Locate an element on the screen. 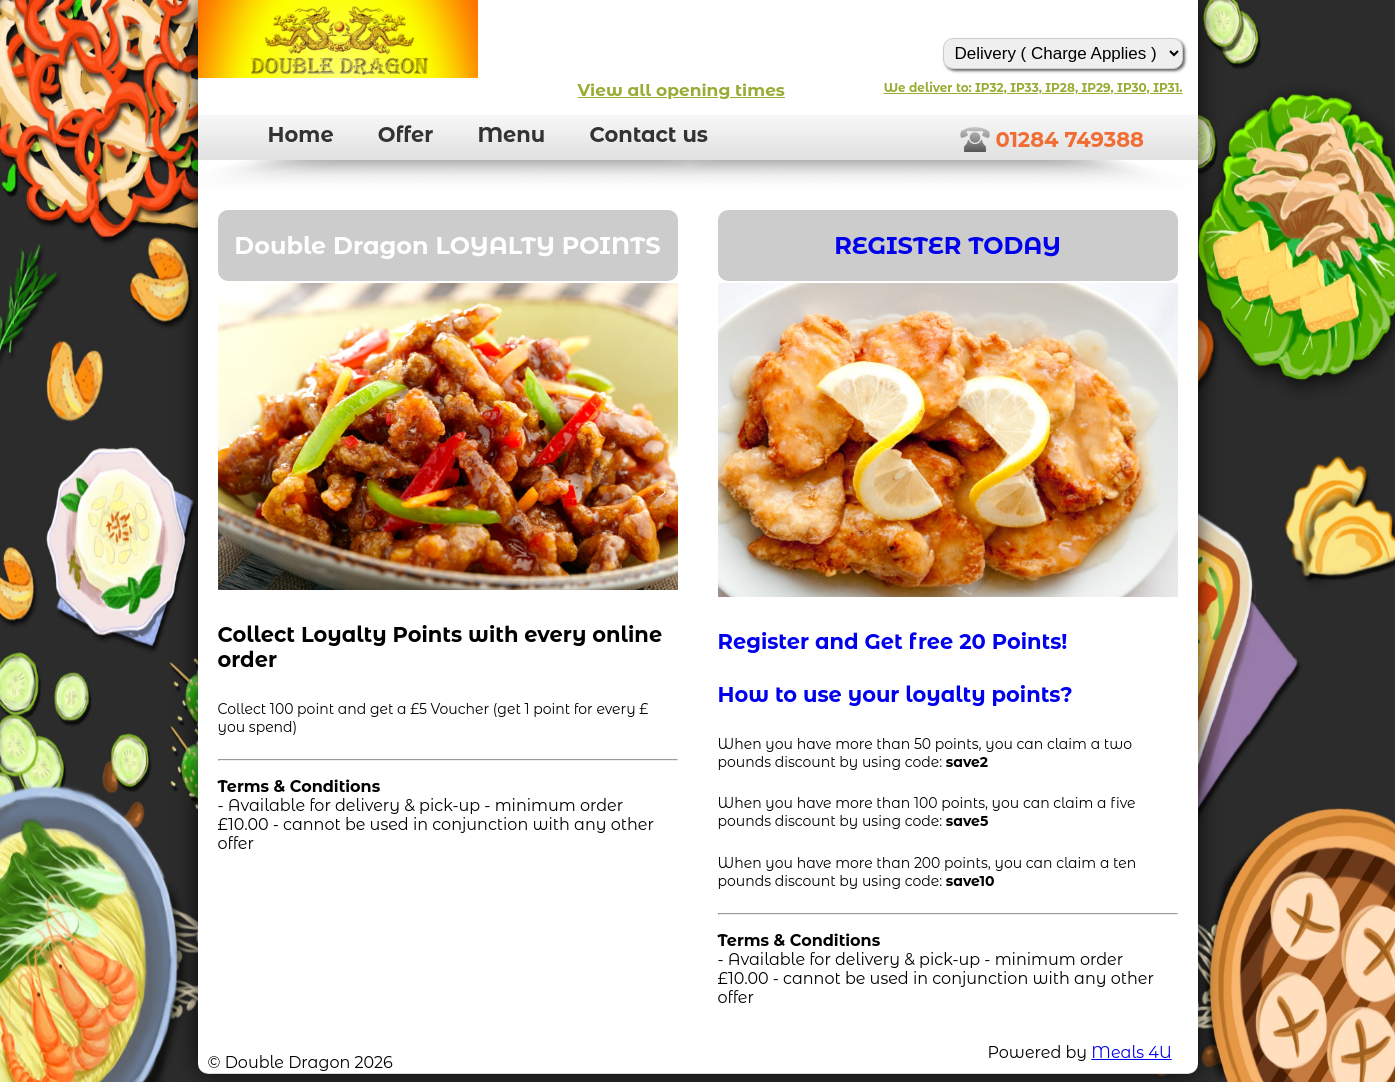 This screenshot has width=1395, height=1082. View all opening times is located at coordinates (681, 90).